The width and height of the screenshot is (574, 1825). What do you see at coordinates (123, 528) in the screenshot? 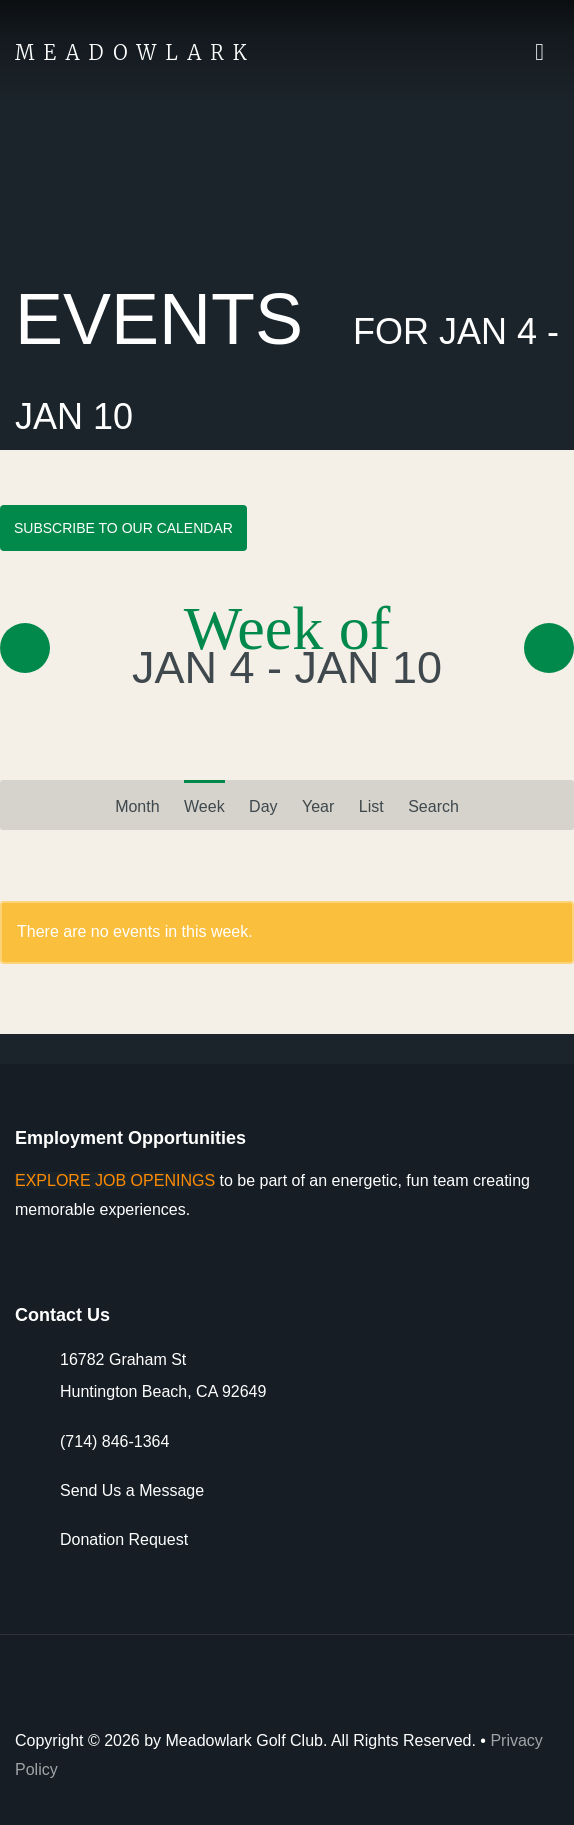
I see `Subscribe to Our Calendar` at bounding box center [123, 528].